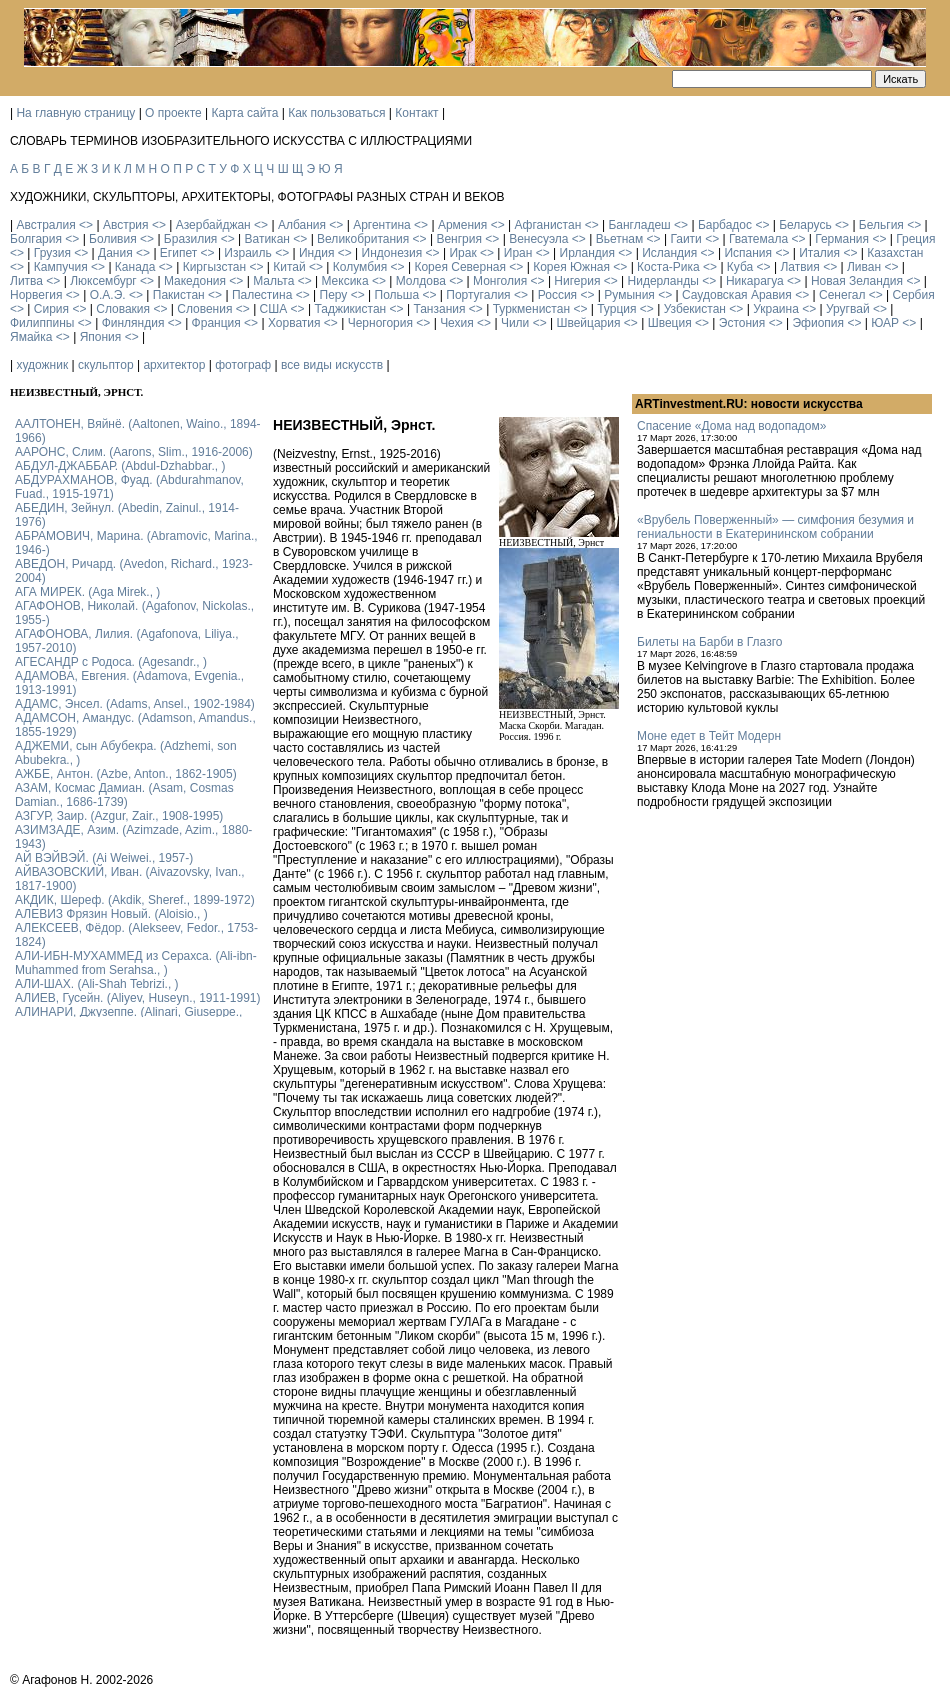  What do you see at coordinates (119, 816) in the screenshot?
I see `АЗГУР, Заир. (Azgur, Zair., 1908-1995)` at bounding box center [119, 816].